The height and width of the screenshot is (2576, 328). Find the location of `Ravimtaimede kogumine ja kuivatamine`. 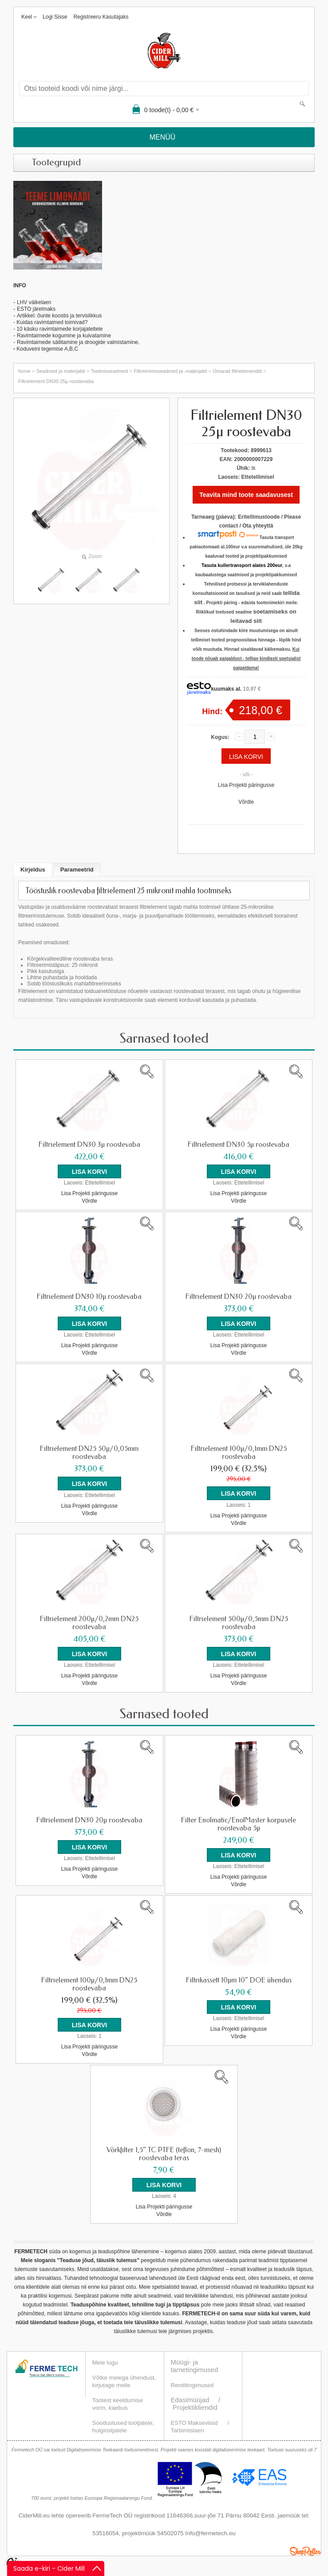

Ravimtaimede kogumine ja kuivatamine is located at coordinates (64, 335).